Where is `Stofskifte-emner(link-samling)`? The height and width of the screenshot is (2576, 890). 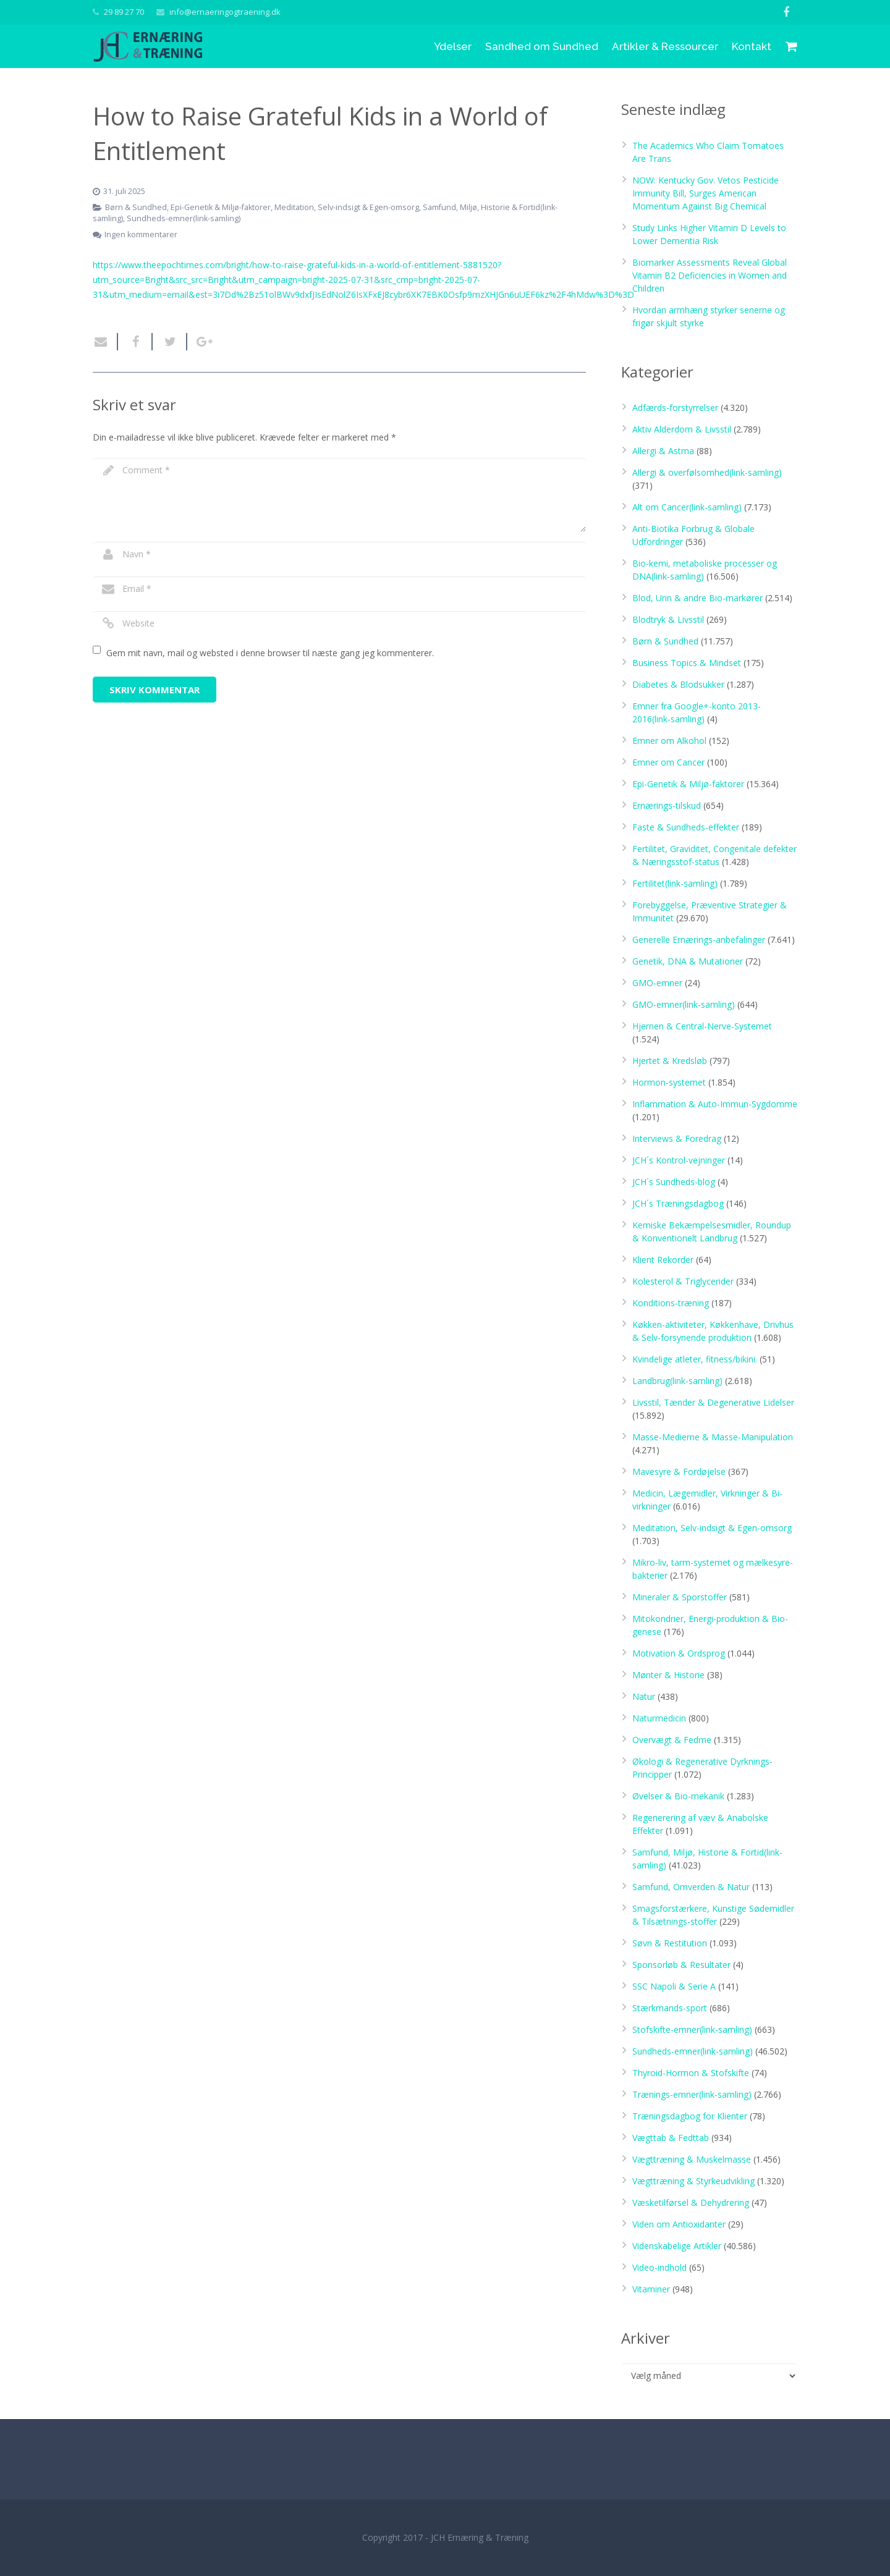
Stofskifte-emner(link-samling) is located at coordinates (692, 2029).